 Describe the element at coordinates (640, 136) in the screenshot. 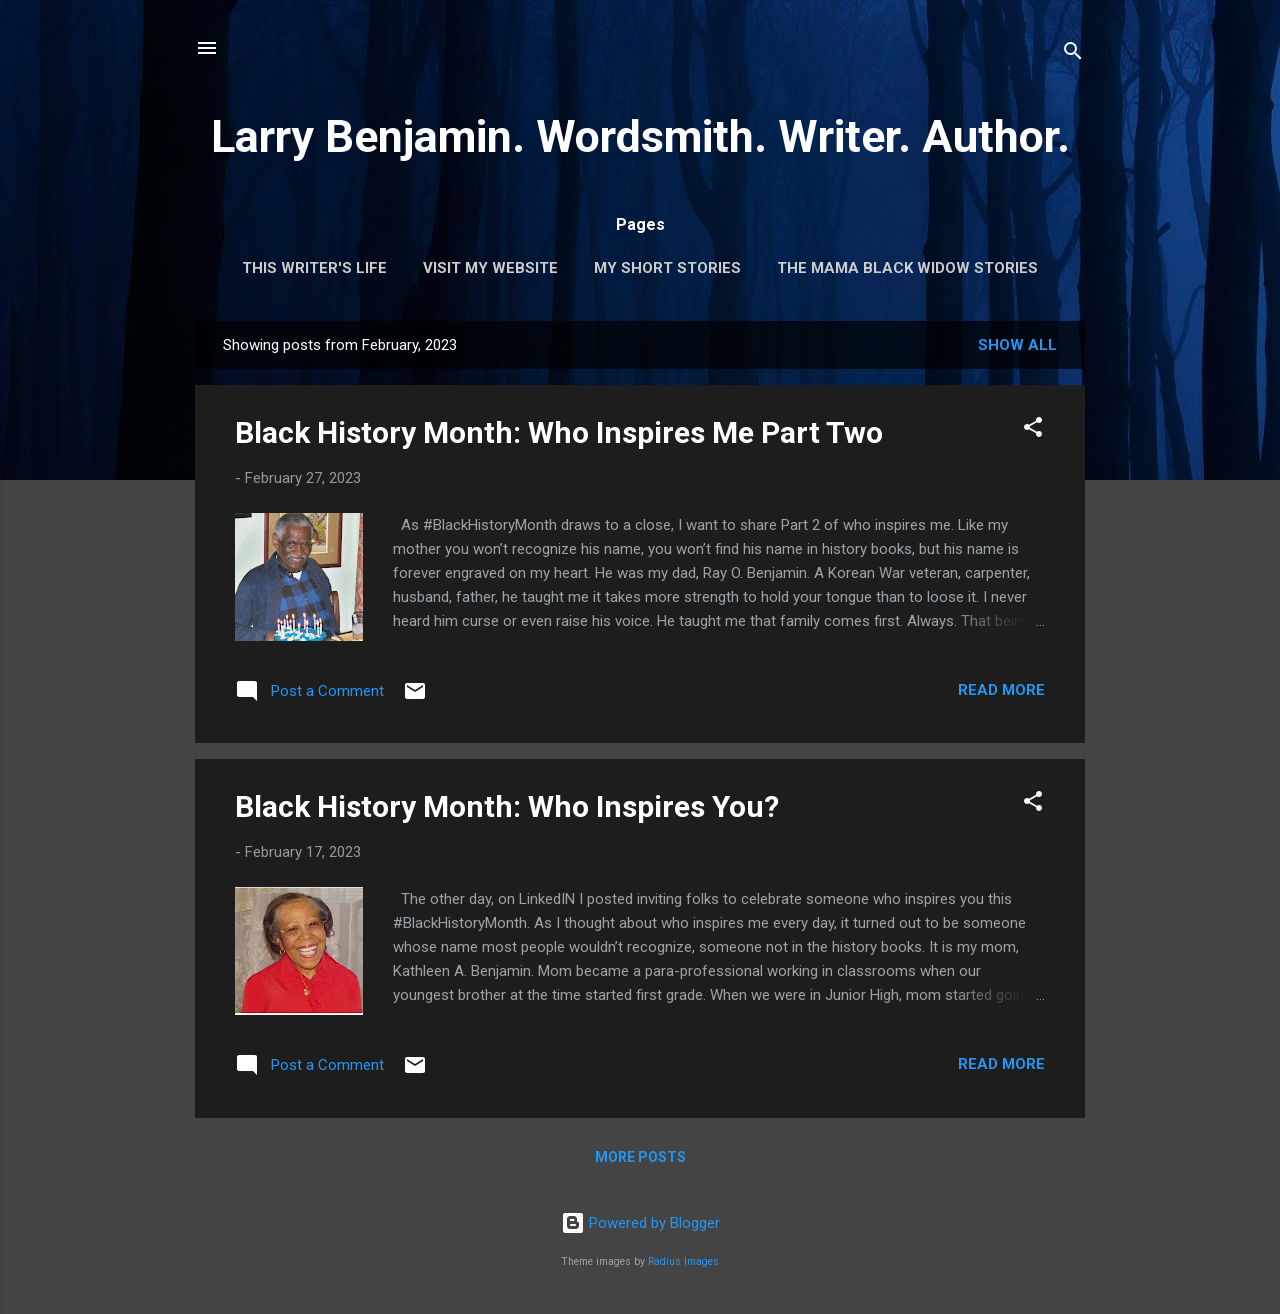

I see `Larry Benjamin. Wordsmith. Writer. Author.` at that location.